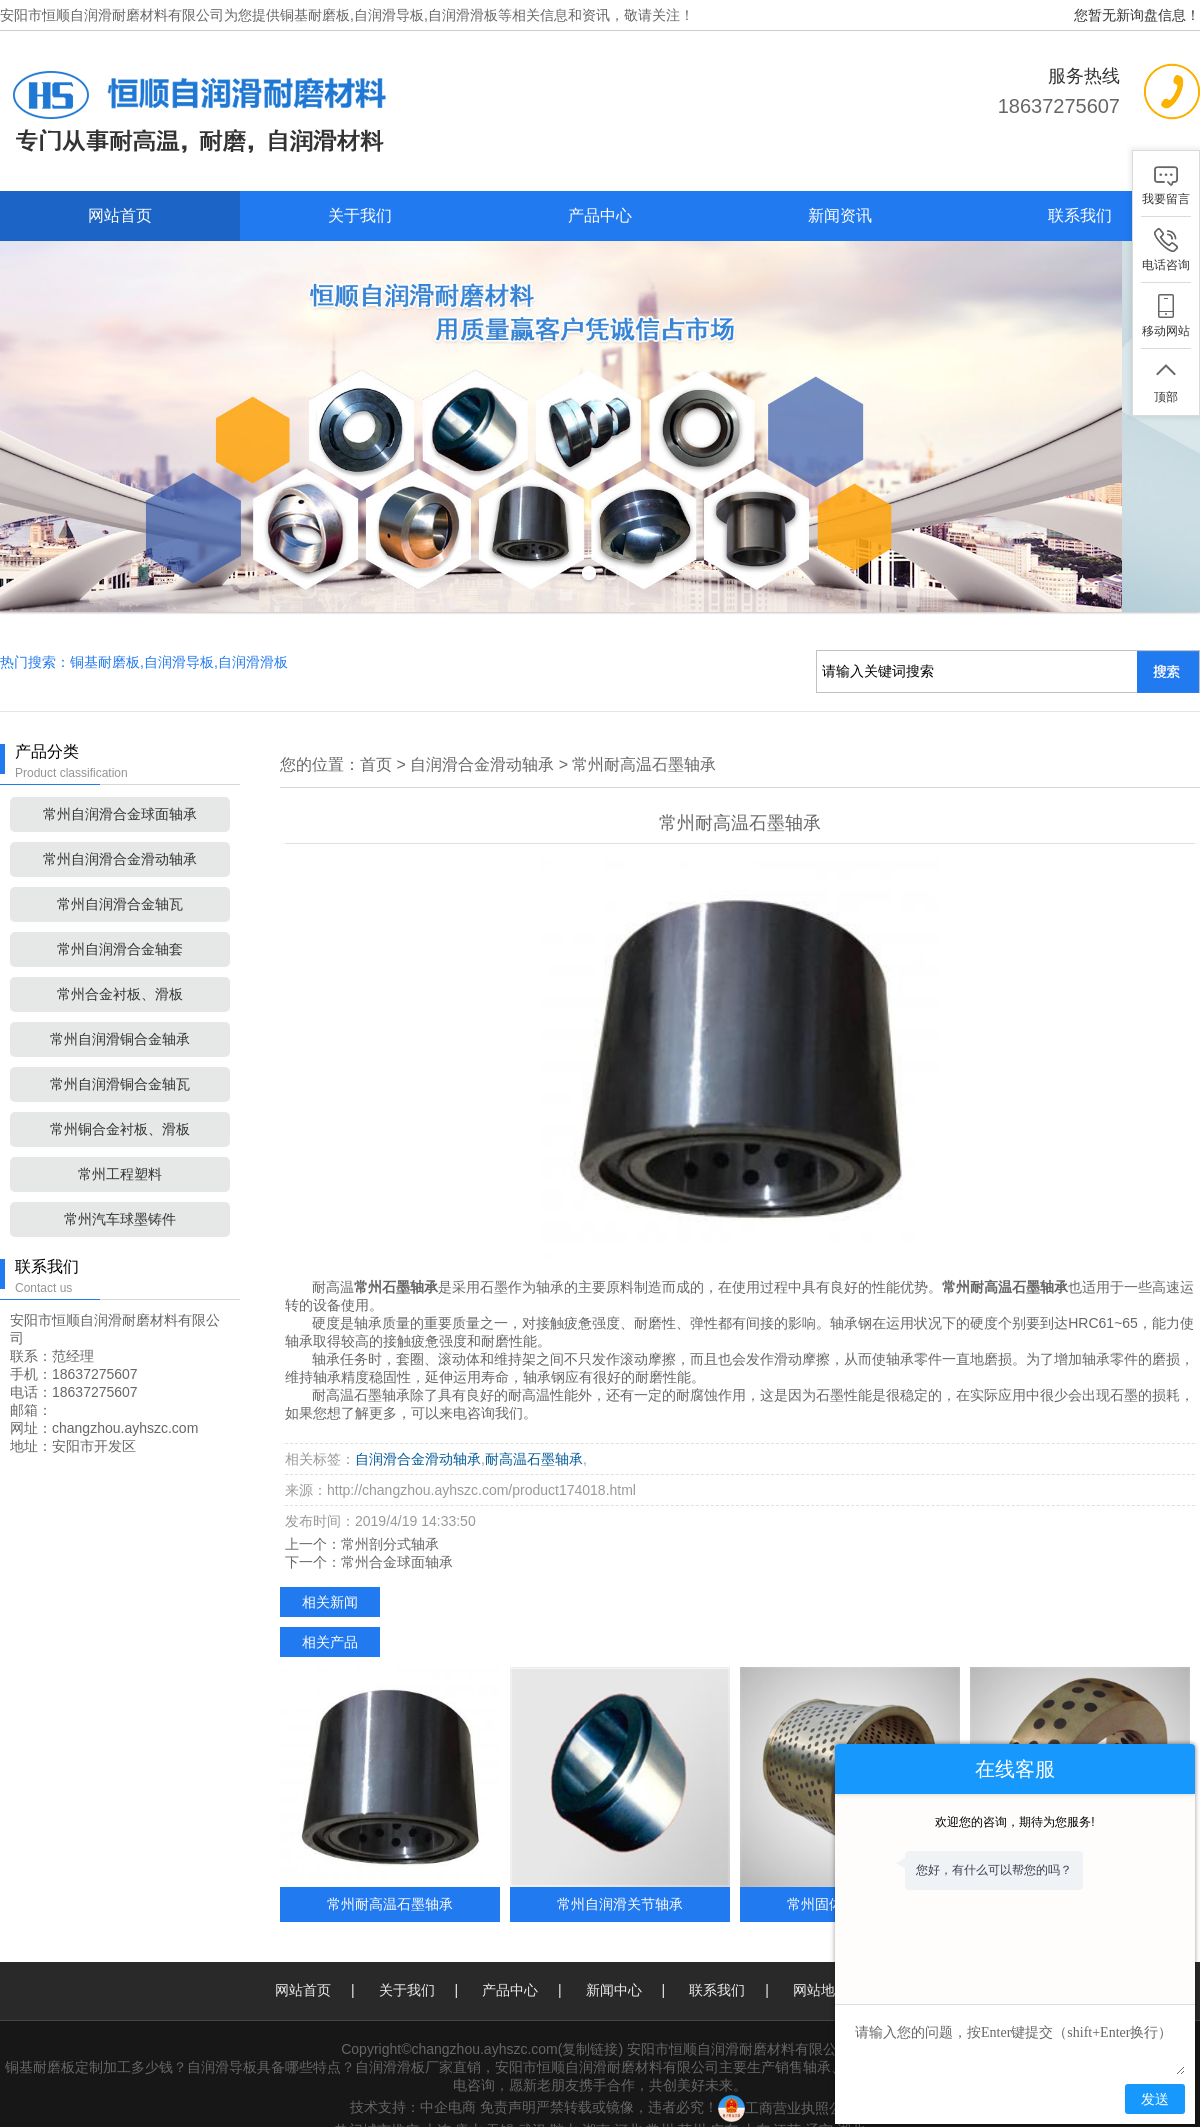 This screenshot has width=1200, height=2127. I want to click on 首页, so click(376, 736).